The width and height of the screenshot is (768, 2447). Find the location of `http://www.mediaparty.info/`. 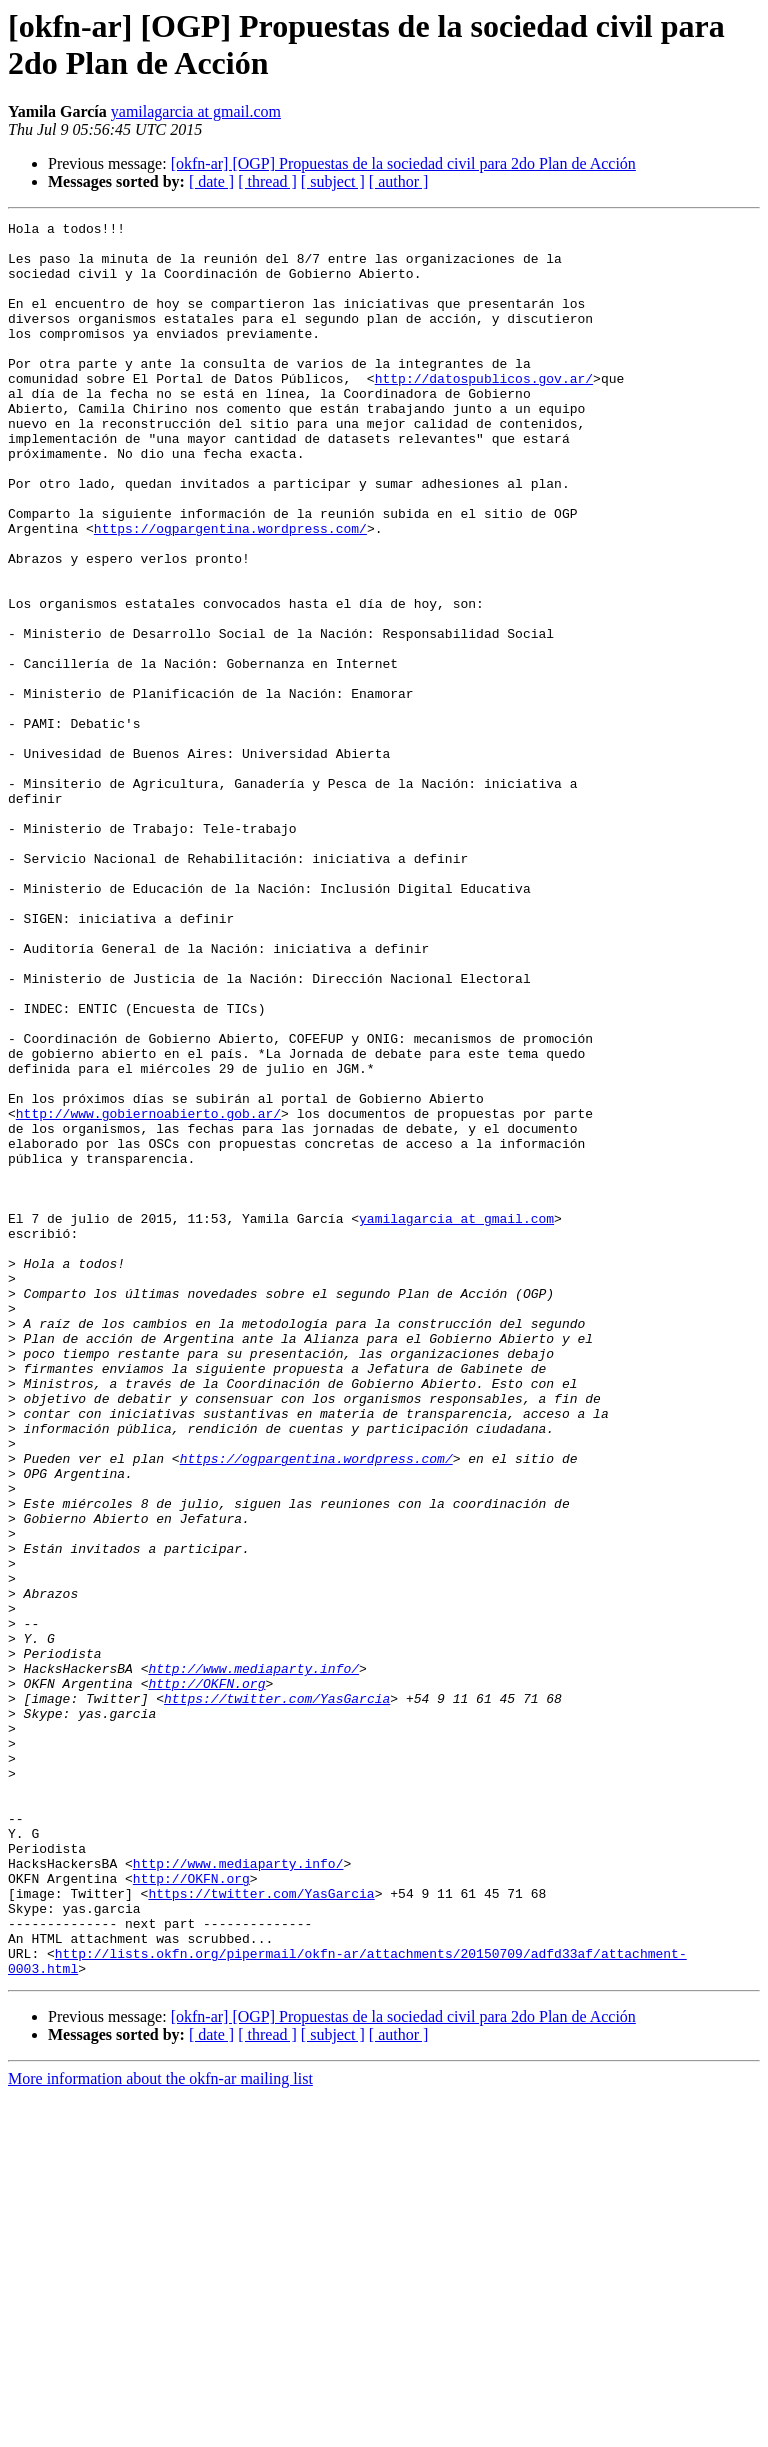

http://www.mediaparty.info/ is located at coordinates (253, 1959).